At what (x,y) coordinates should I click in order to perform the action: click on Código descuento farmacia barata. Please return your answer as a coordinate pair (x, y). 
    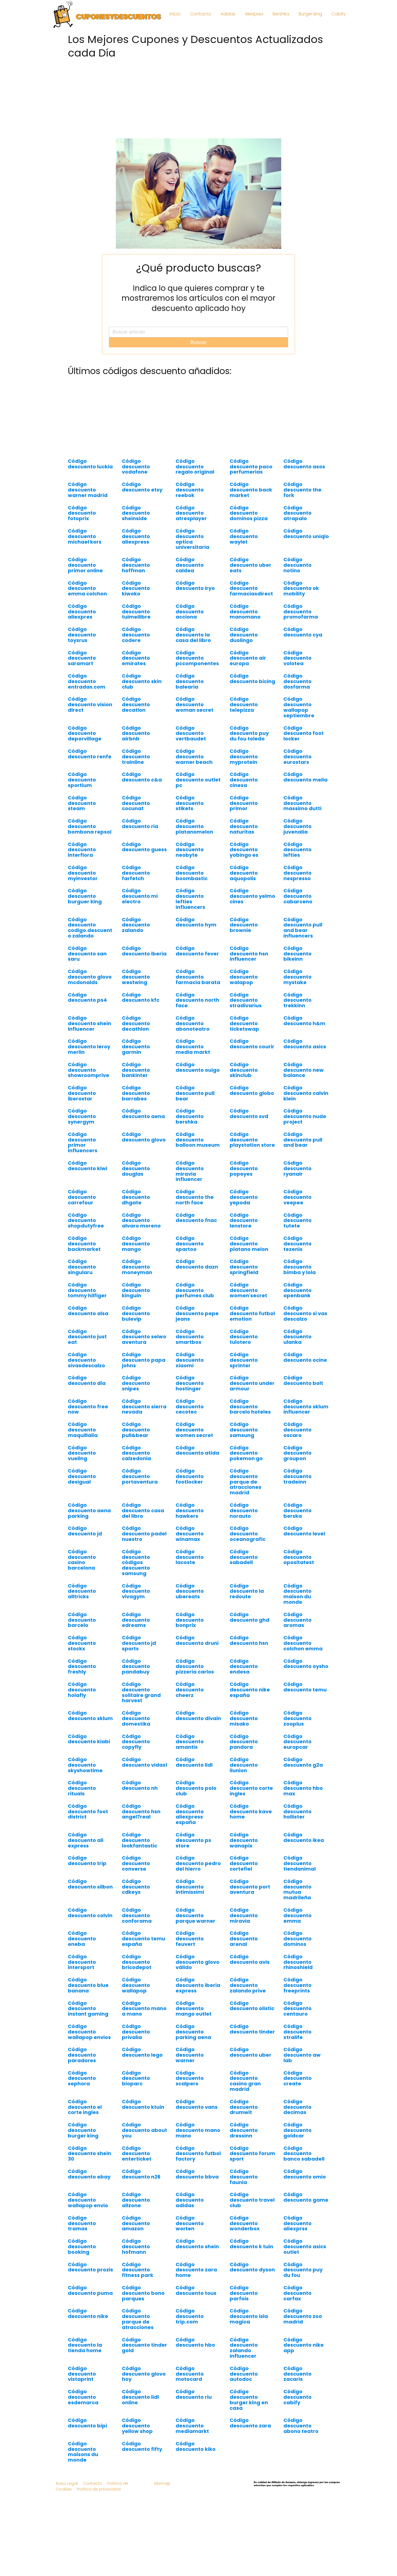
    Looking at the image, I should click on (198, 977).